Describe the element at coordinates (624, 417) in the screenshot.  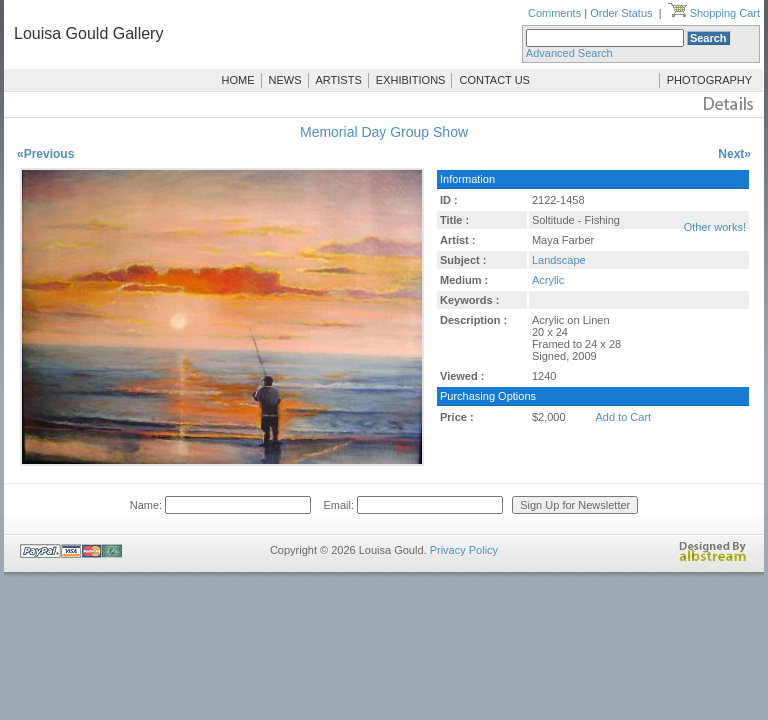
I see `Add to Cart` at that location.